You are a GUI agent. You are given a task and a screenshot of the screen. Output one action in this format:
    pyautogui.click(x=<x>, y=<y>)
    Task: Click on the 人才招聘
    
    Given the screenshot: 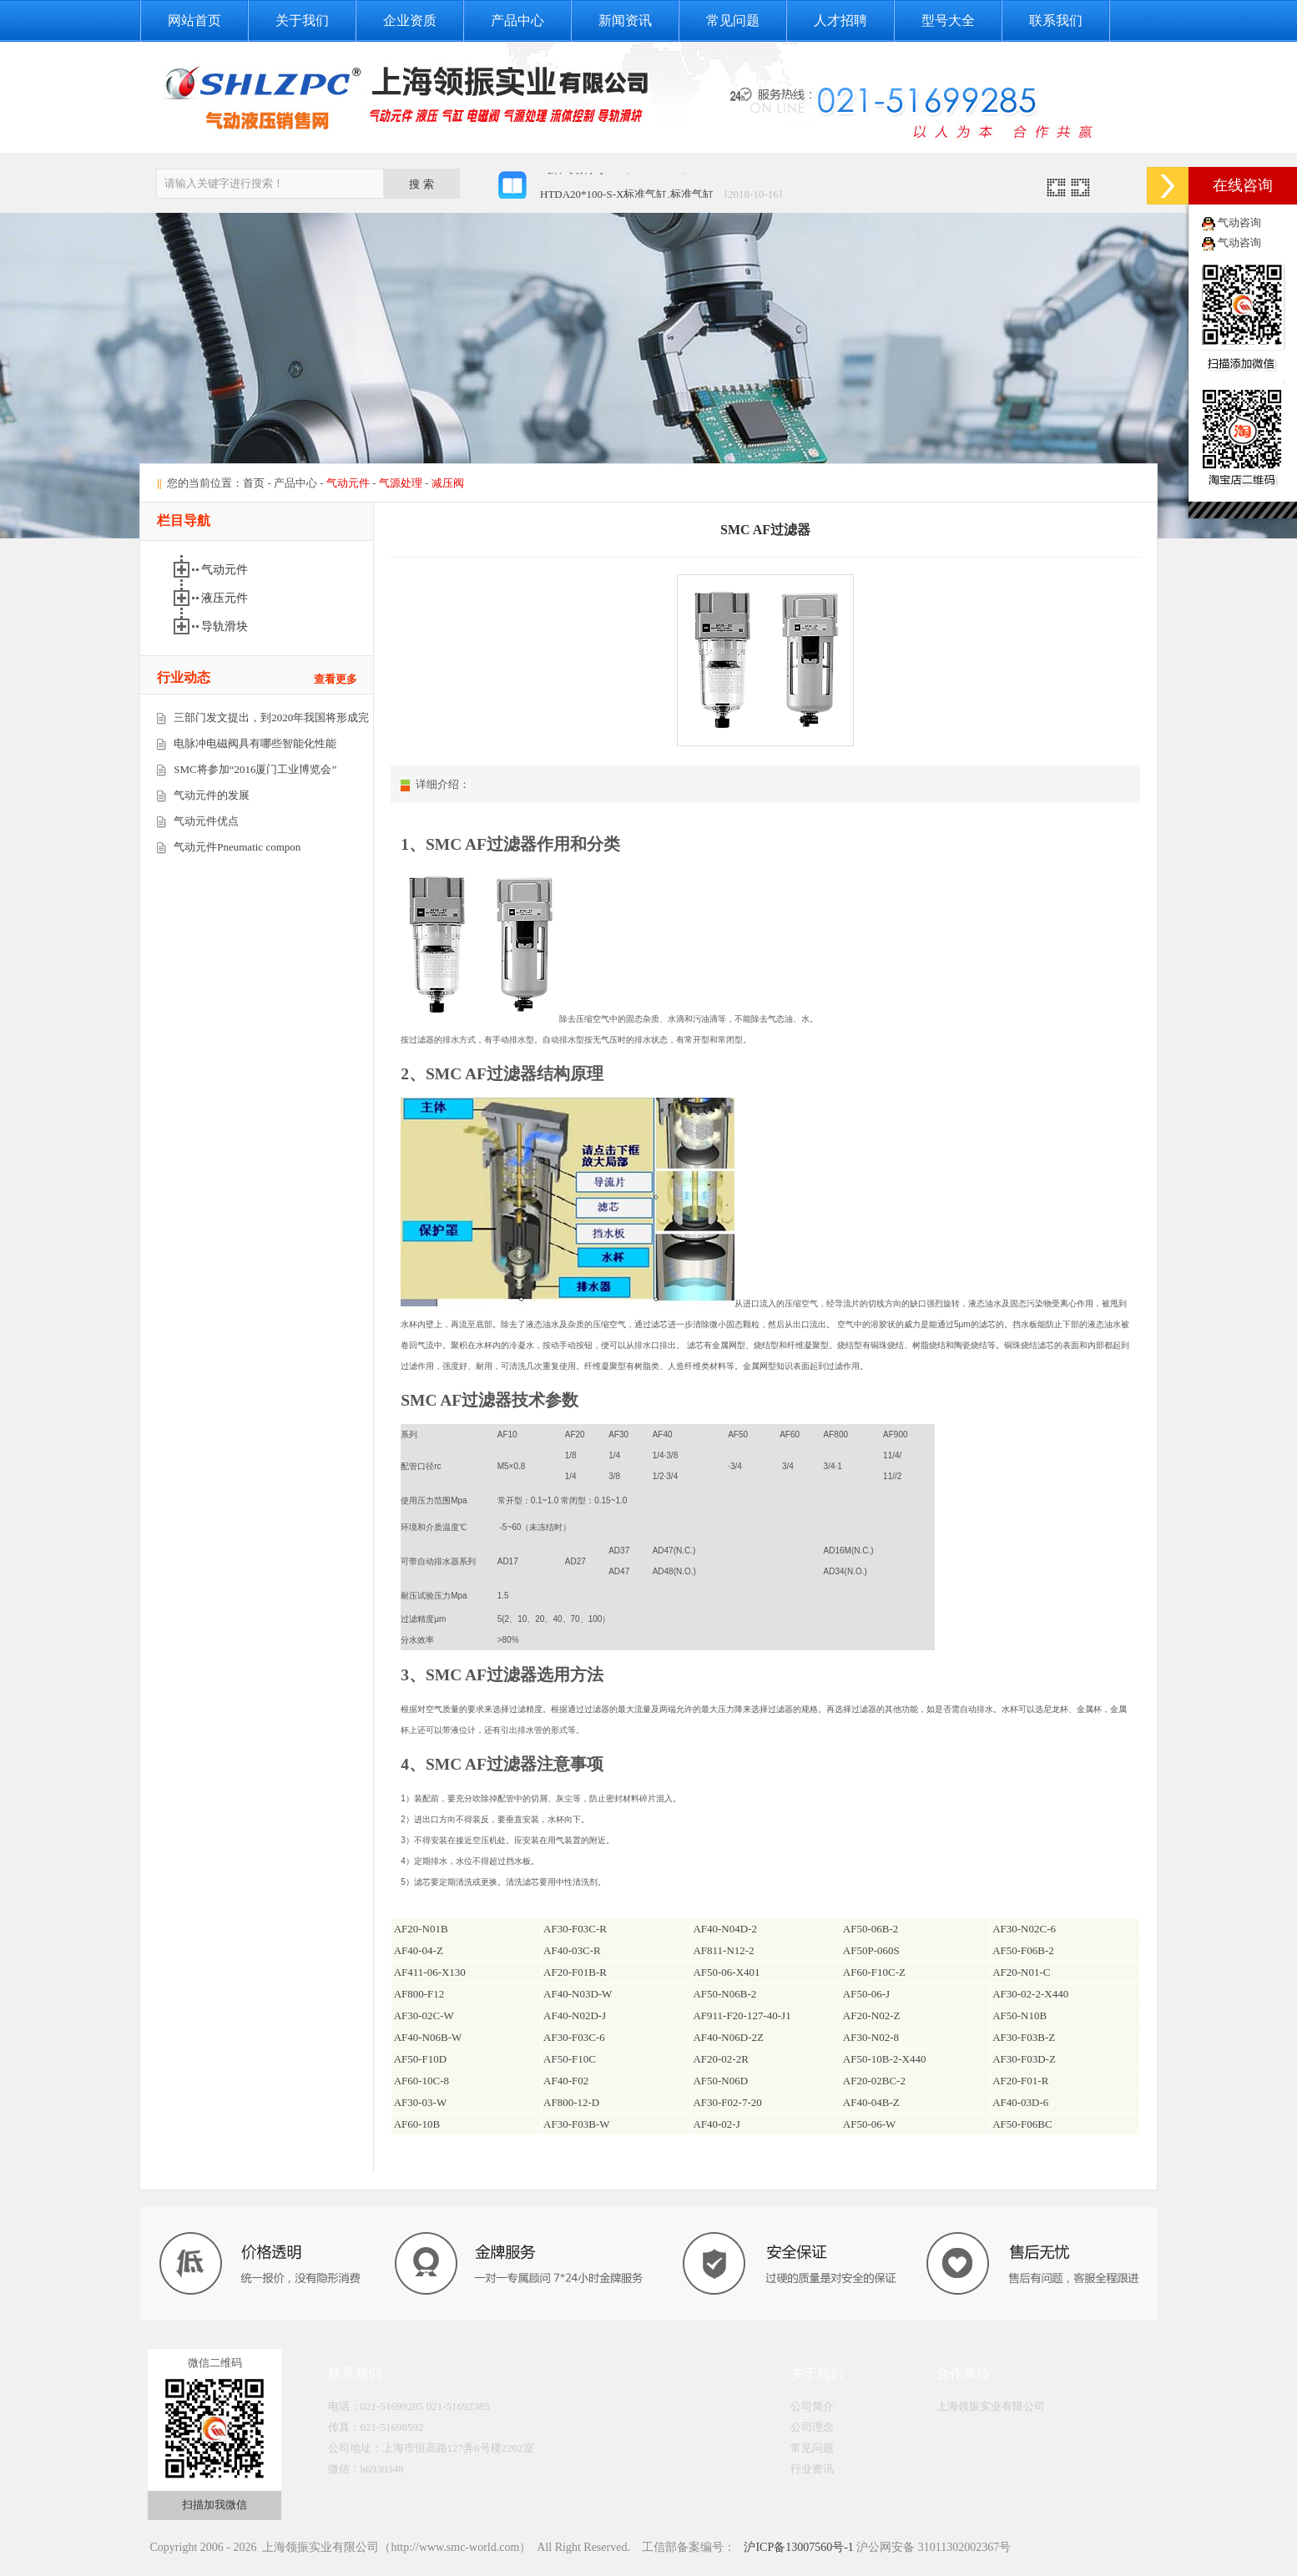 What is the action you would take?
    pyautogui.click(x=840, y=20)
    